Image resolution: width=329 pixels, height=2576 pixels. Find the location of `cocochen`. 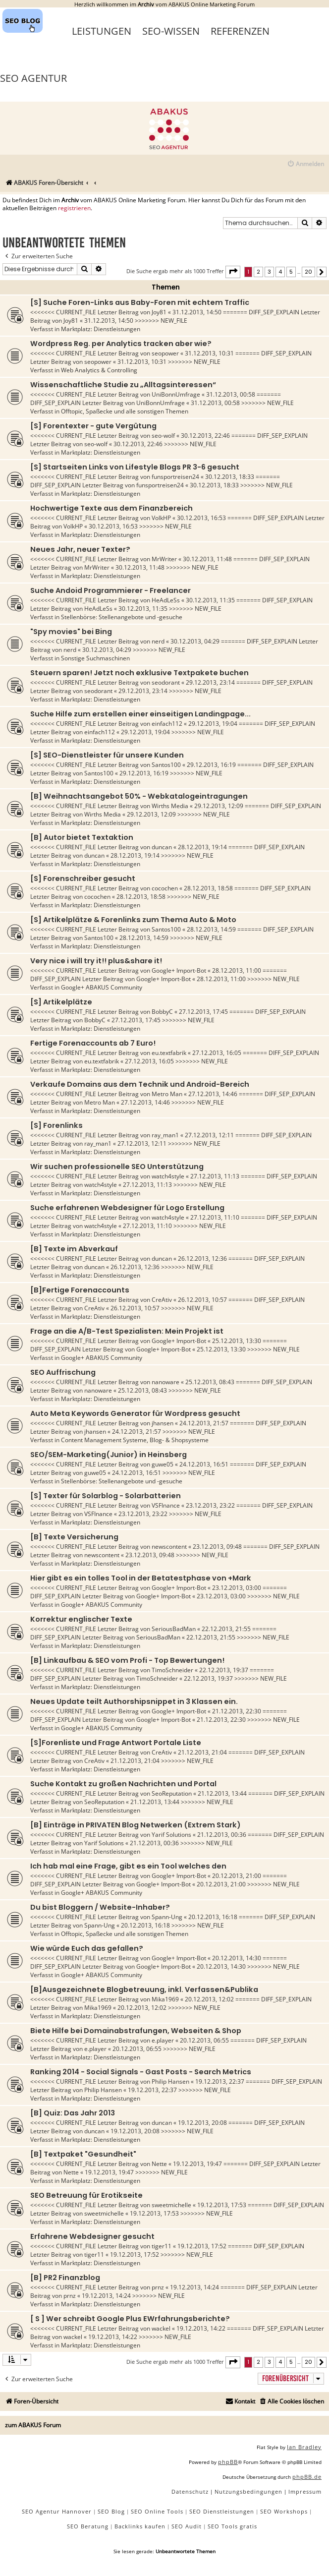

cocochen is located at coordinates (165, 888).